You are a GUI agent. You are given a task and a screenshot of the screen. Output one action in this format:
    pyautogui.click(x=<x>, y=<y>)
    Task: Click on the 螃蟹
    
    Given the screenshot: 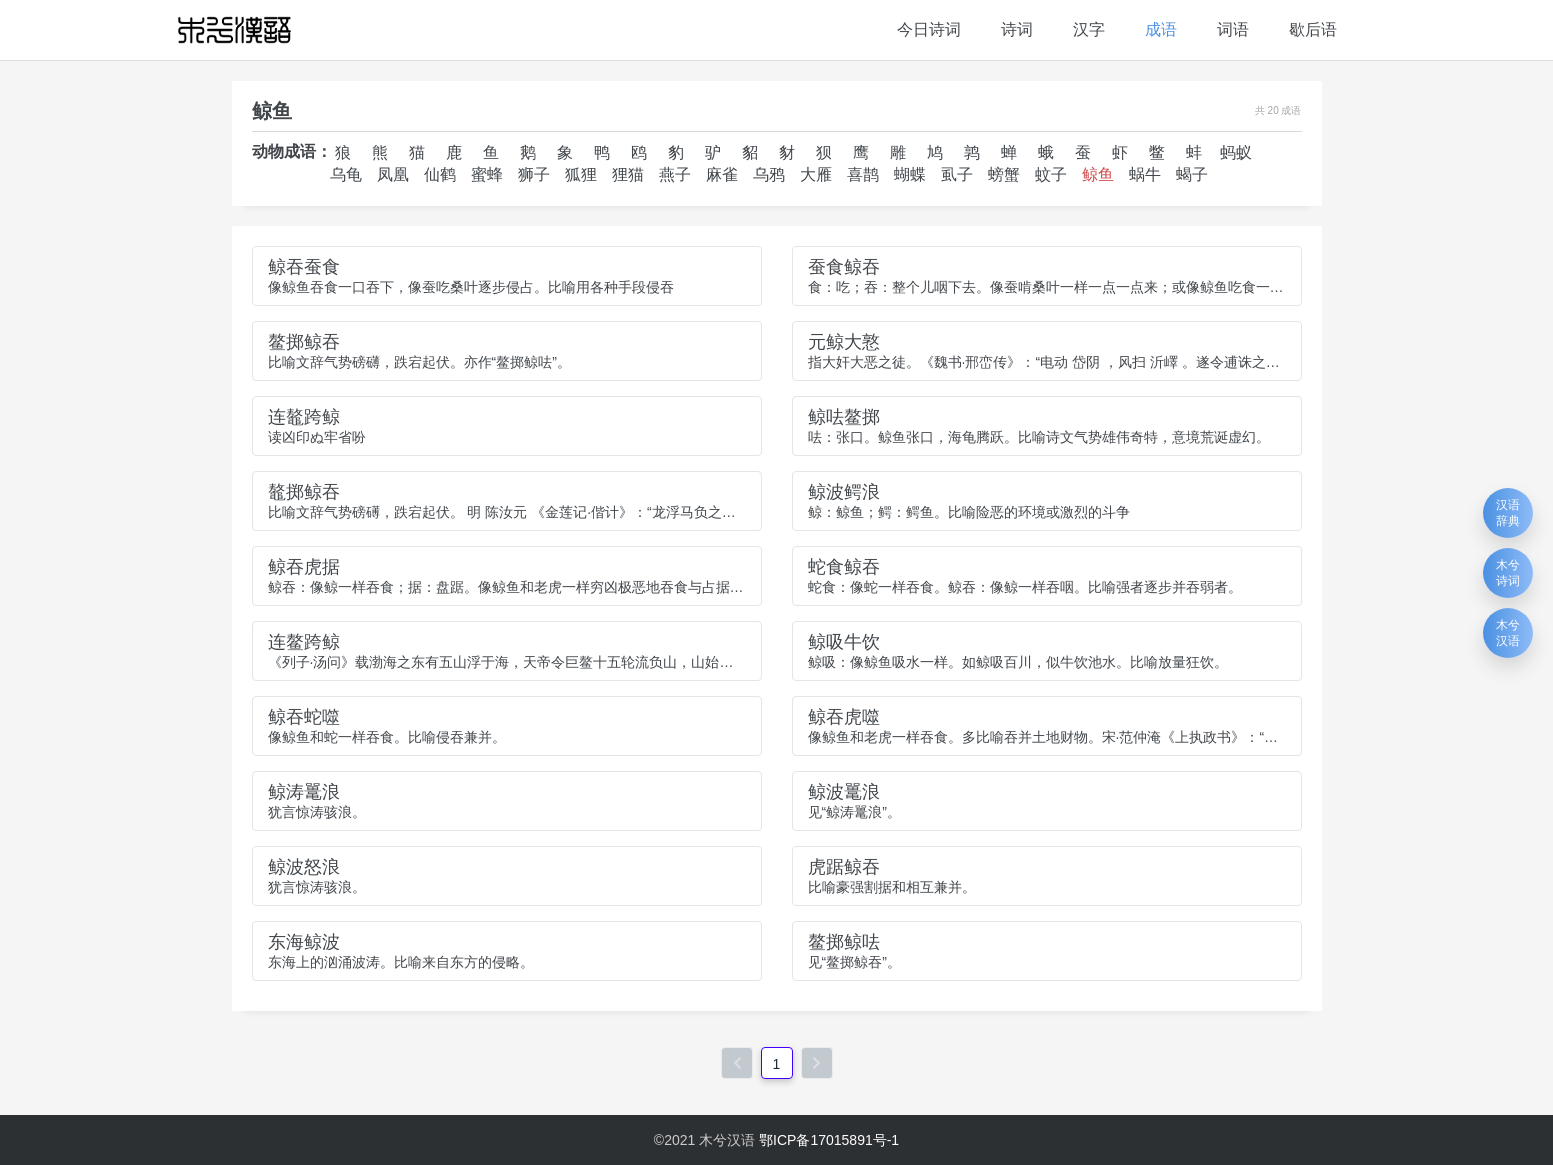 What is the action you would take?
    pyautogui.click(x=1004, y=174)
    